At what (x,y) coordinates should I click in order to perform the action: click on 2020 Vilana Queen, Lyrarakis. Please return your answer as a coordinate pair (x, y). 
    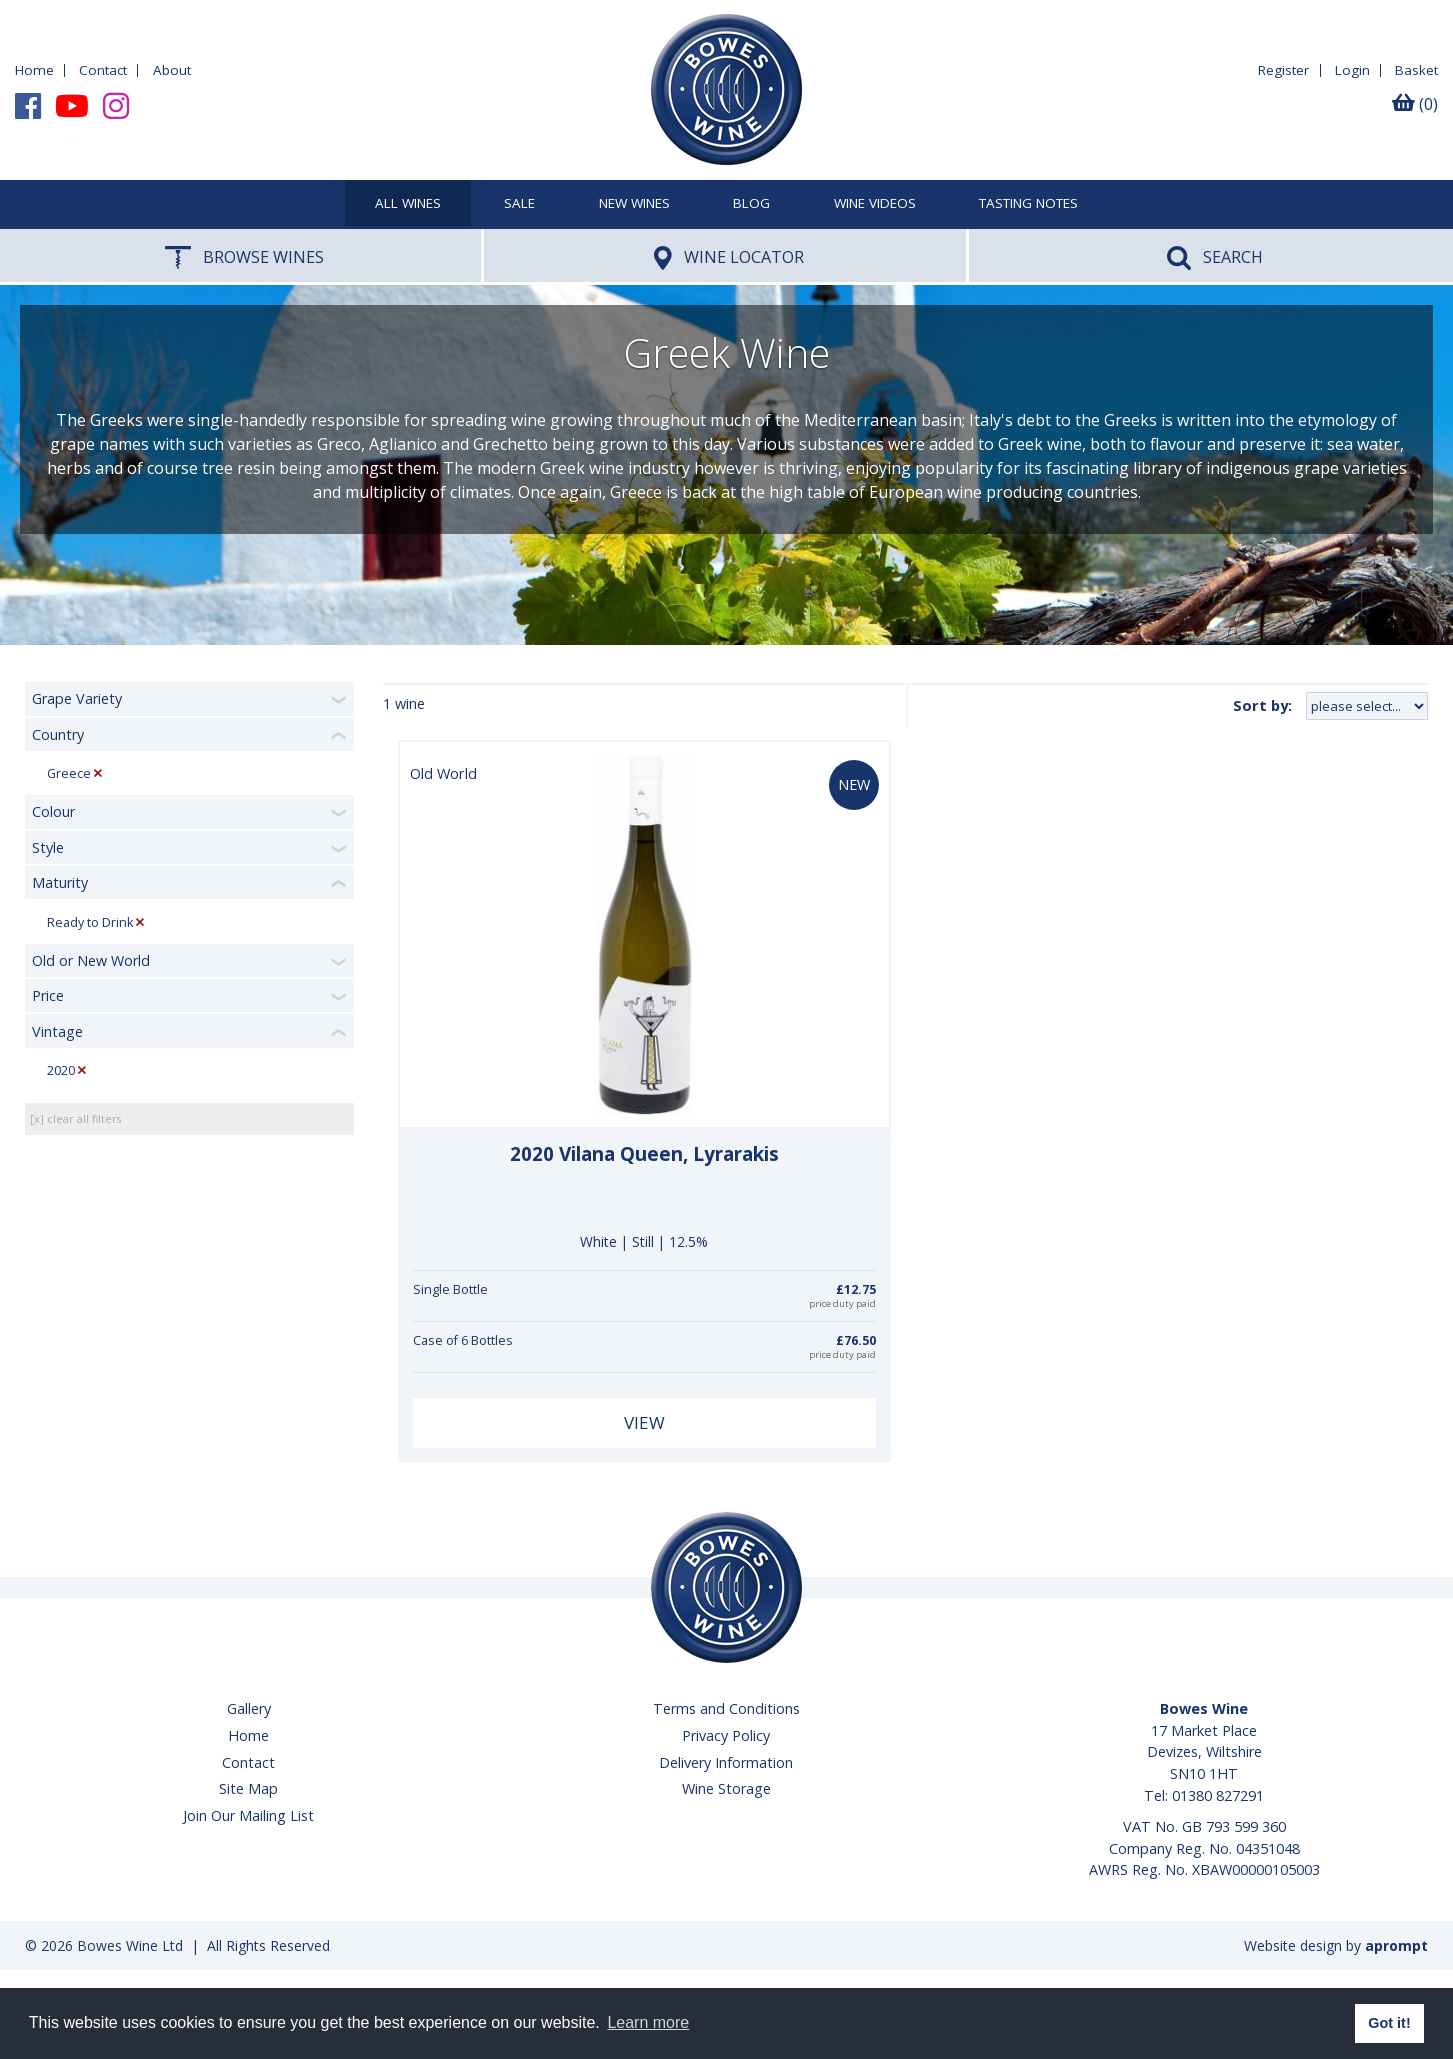
    Looking at the image, I should click on (644, 1154).